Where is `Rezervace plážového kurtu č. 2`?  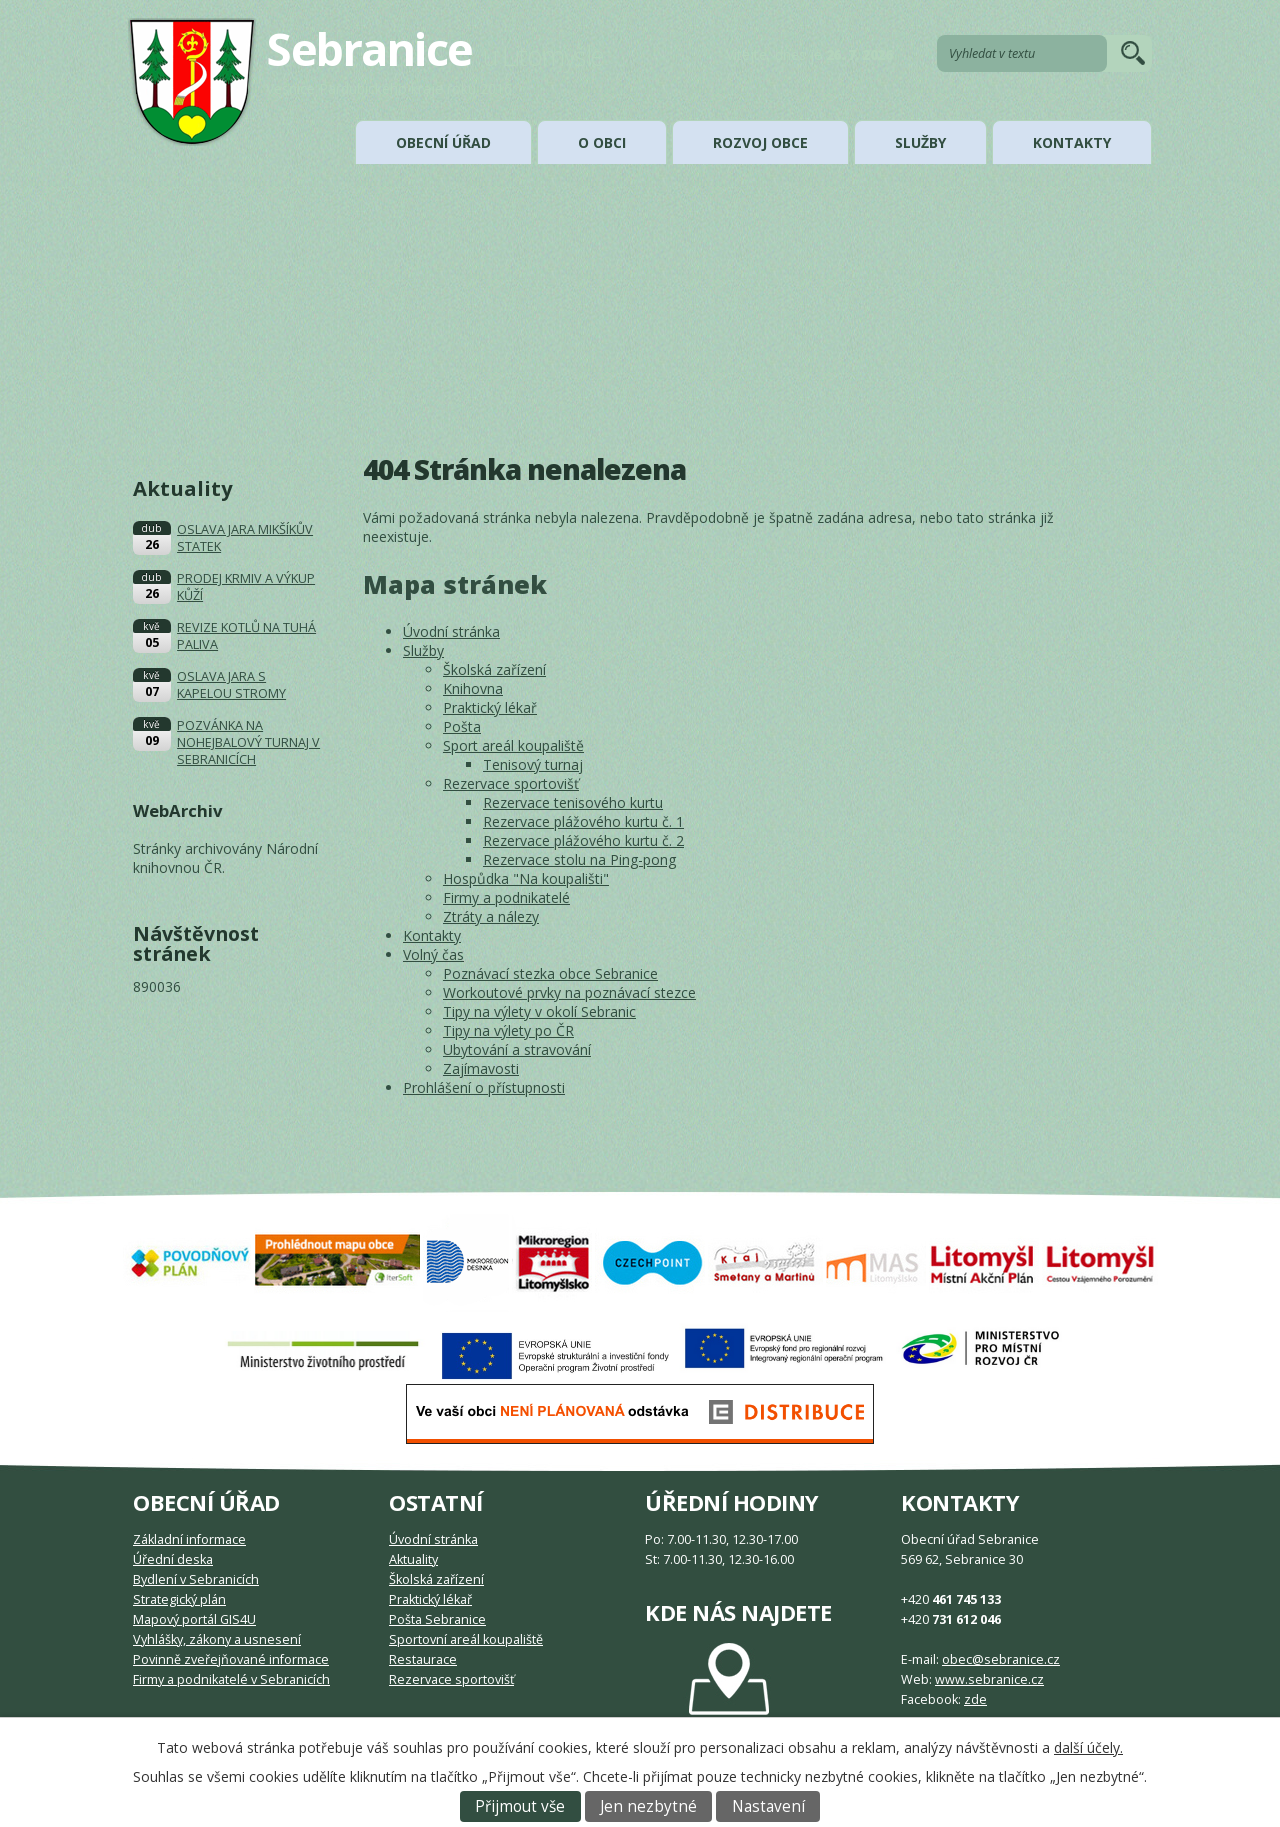 Rezervace plážového kurtu č. 2 is located at coordinates (583, 840).